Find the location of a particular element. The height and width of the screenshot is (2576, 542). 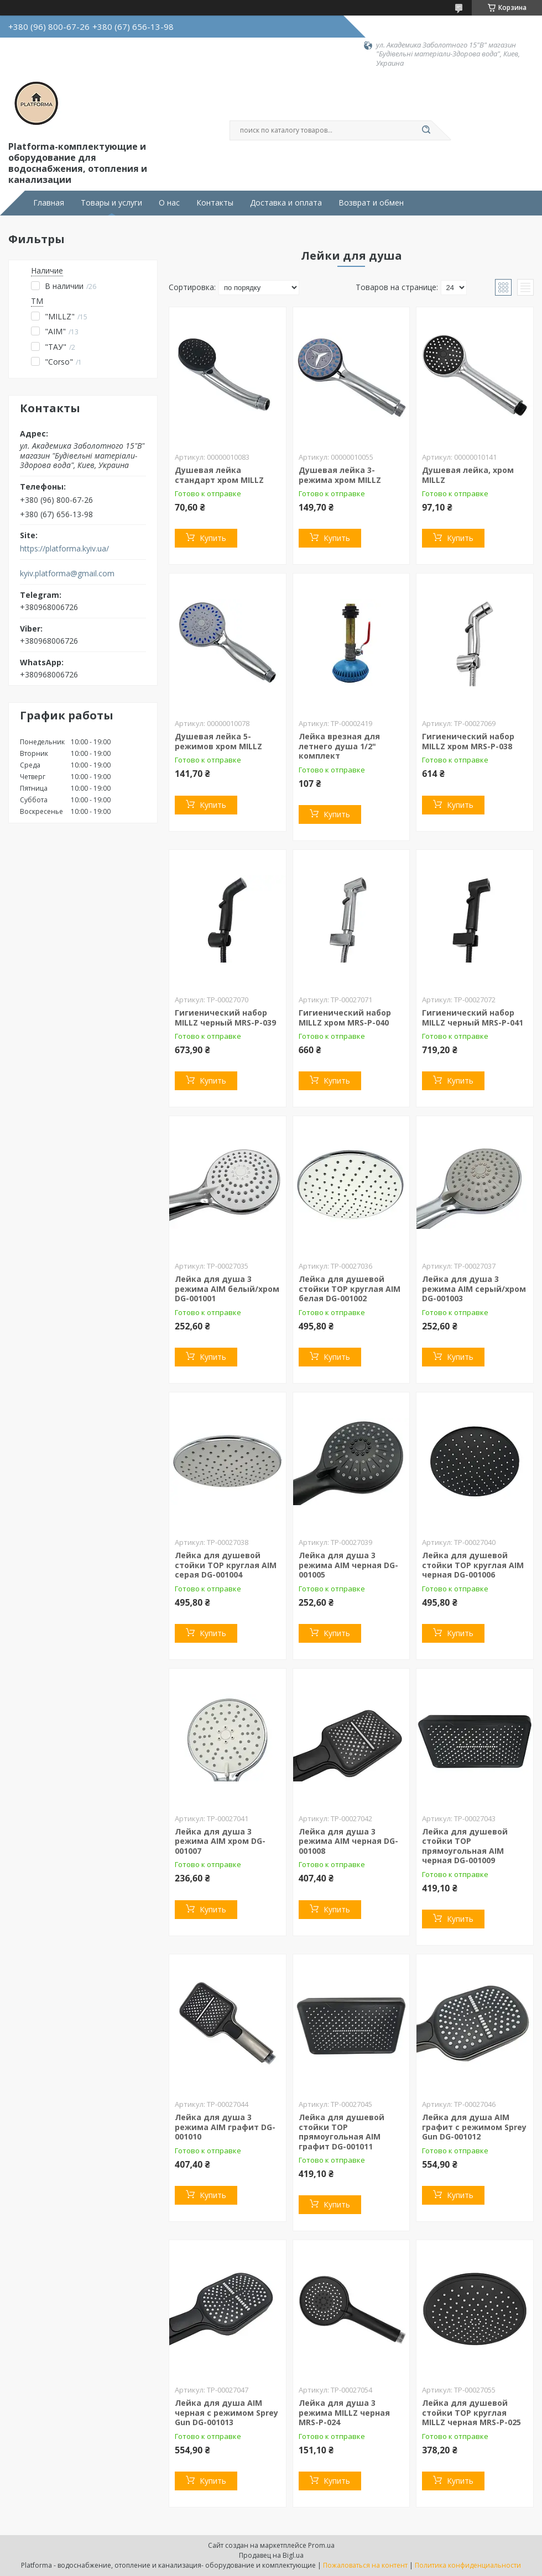

https://platforma.kyiv.ua/ is located at coordinates (64, 549).